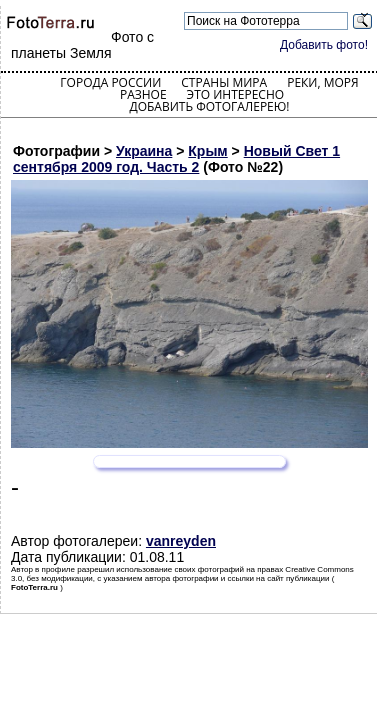 Image resolution: width=377 pixels, height=720 pixels. Describe the element at coordinates (209, 106) in the screenshot. I see `Добавить фотогалерею!` at that location.